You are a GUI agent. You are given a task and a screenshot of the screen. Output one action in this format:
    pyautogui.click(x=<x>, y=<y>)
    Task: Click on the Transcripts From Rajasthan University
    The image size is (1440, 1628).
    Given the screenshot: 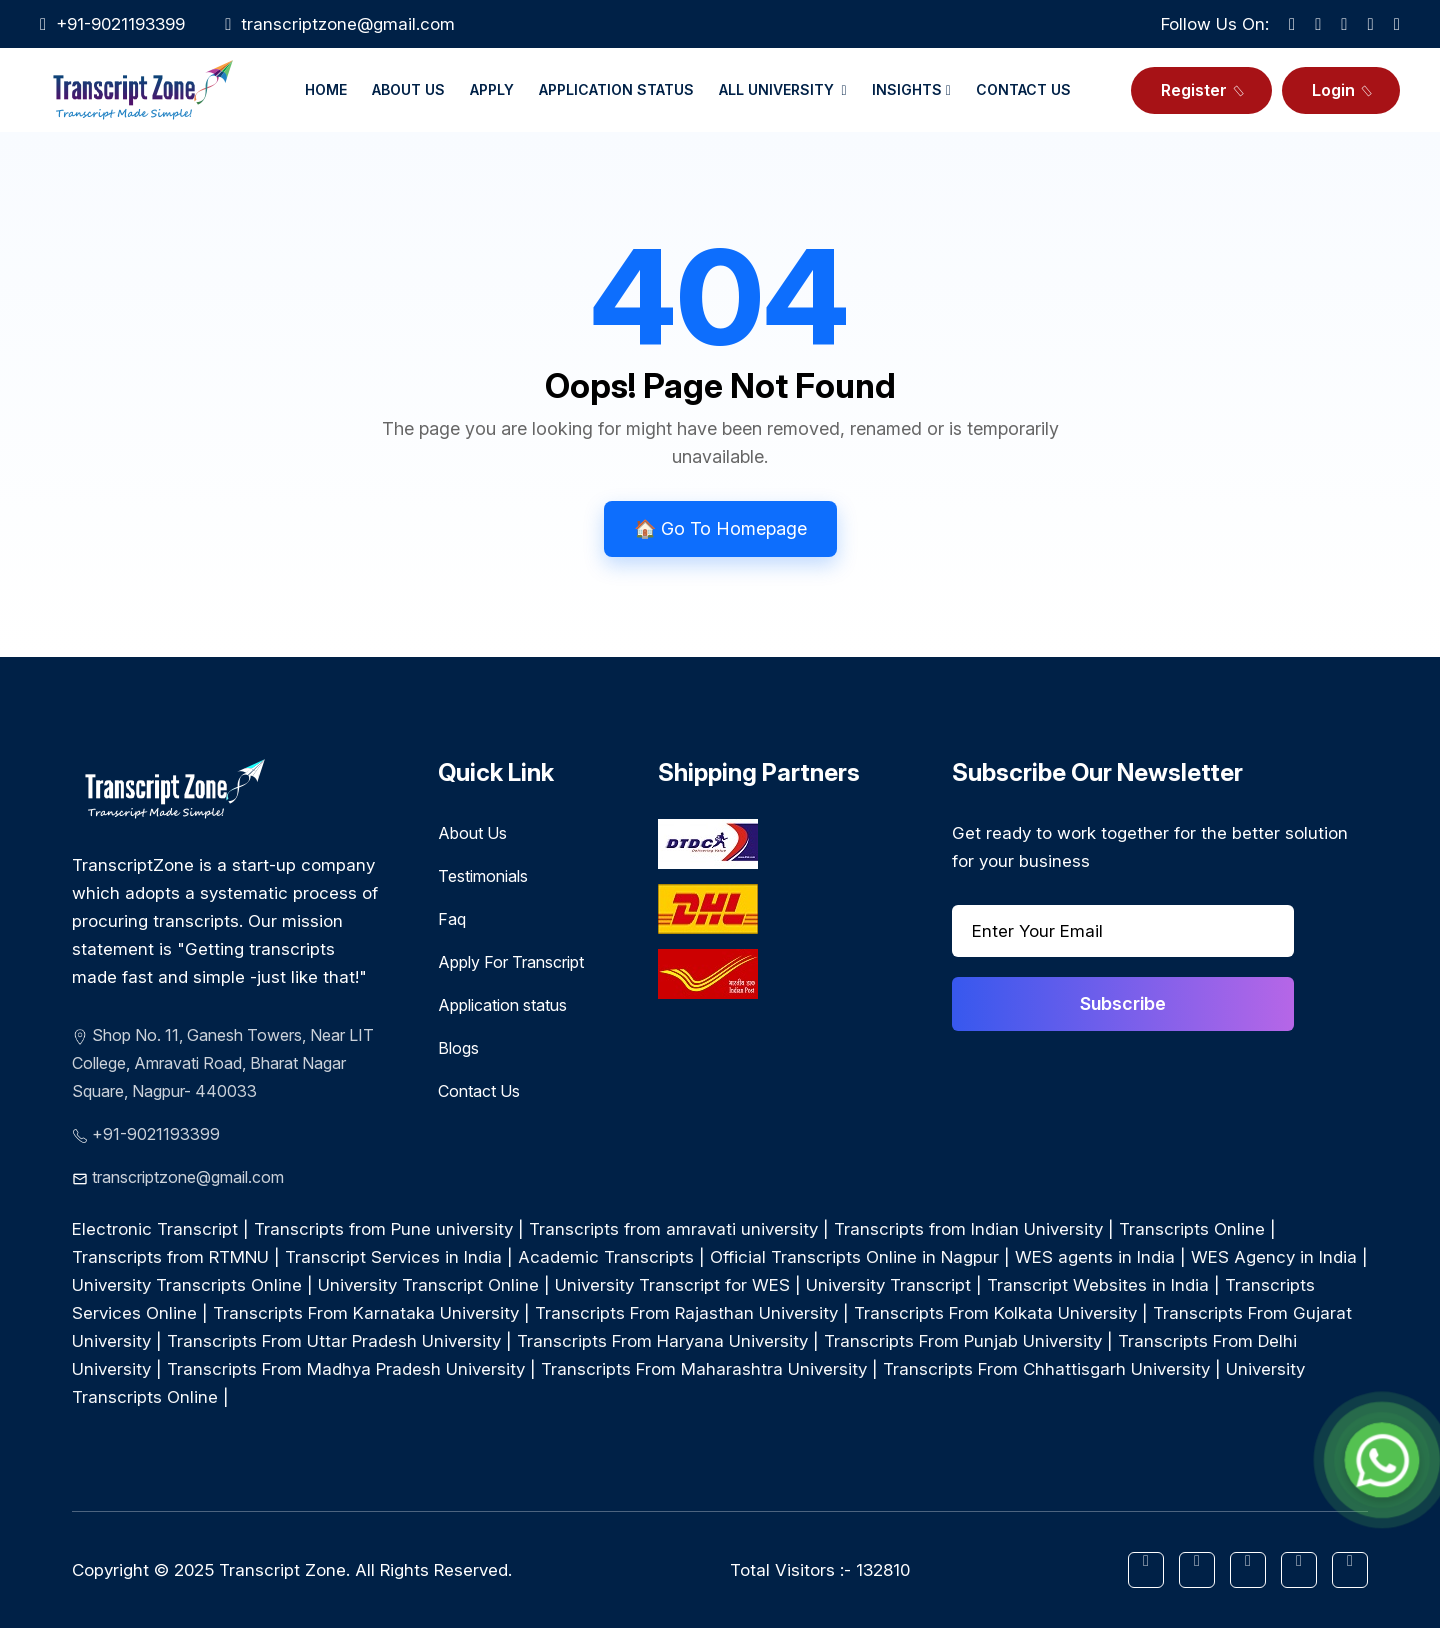 What is the action you would take?
    pyautogui.click(x=686, y=1313)
    